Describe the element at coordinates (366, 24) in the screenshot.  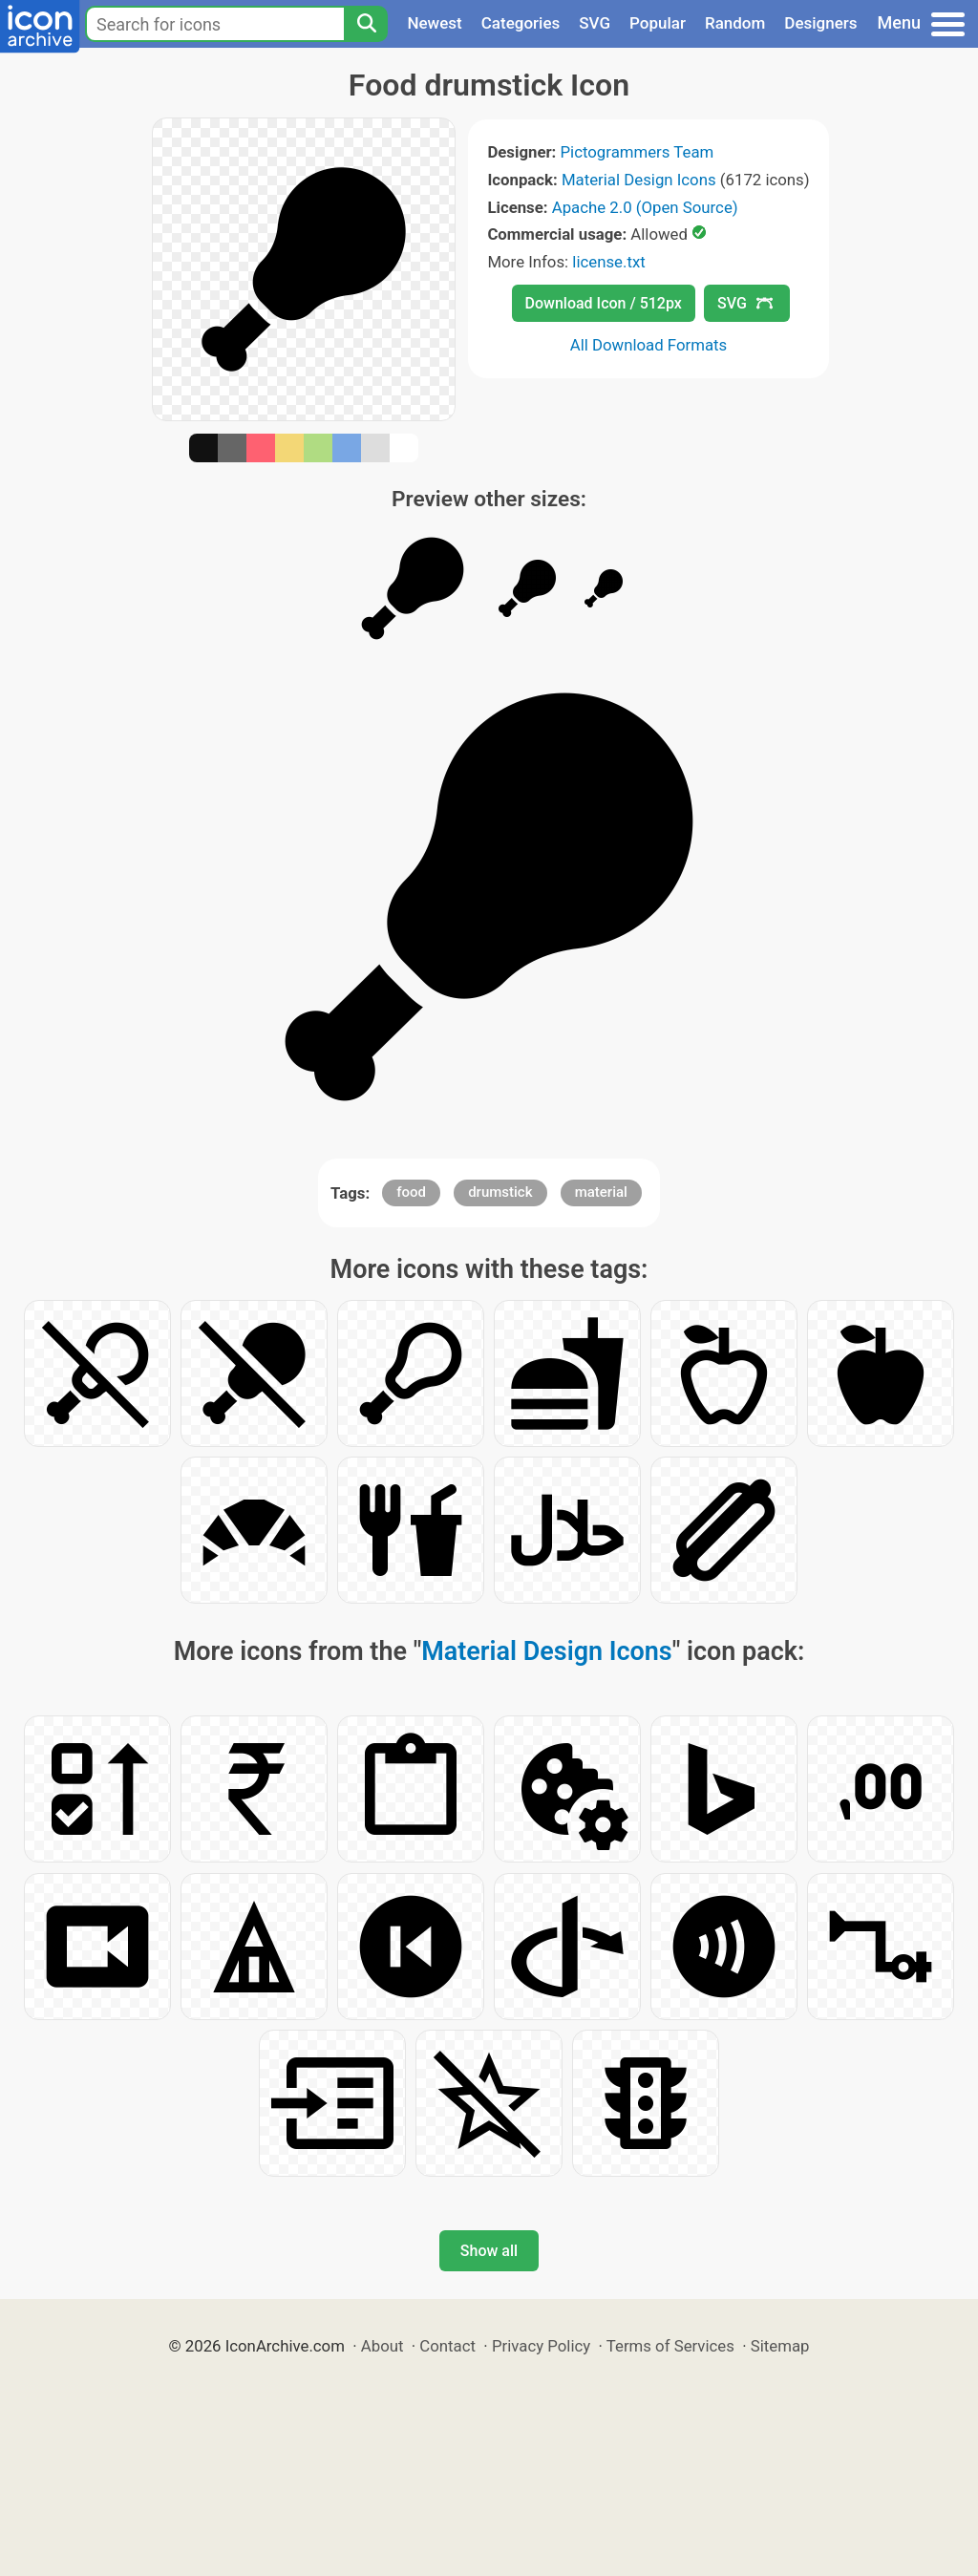
I see `[Search]` at that location.